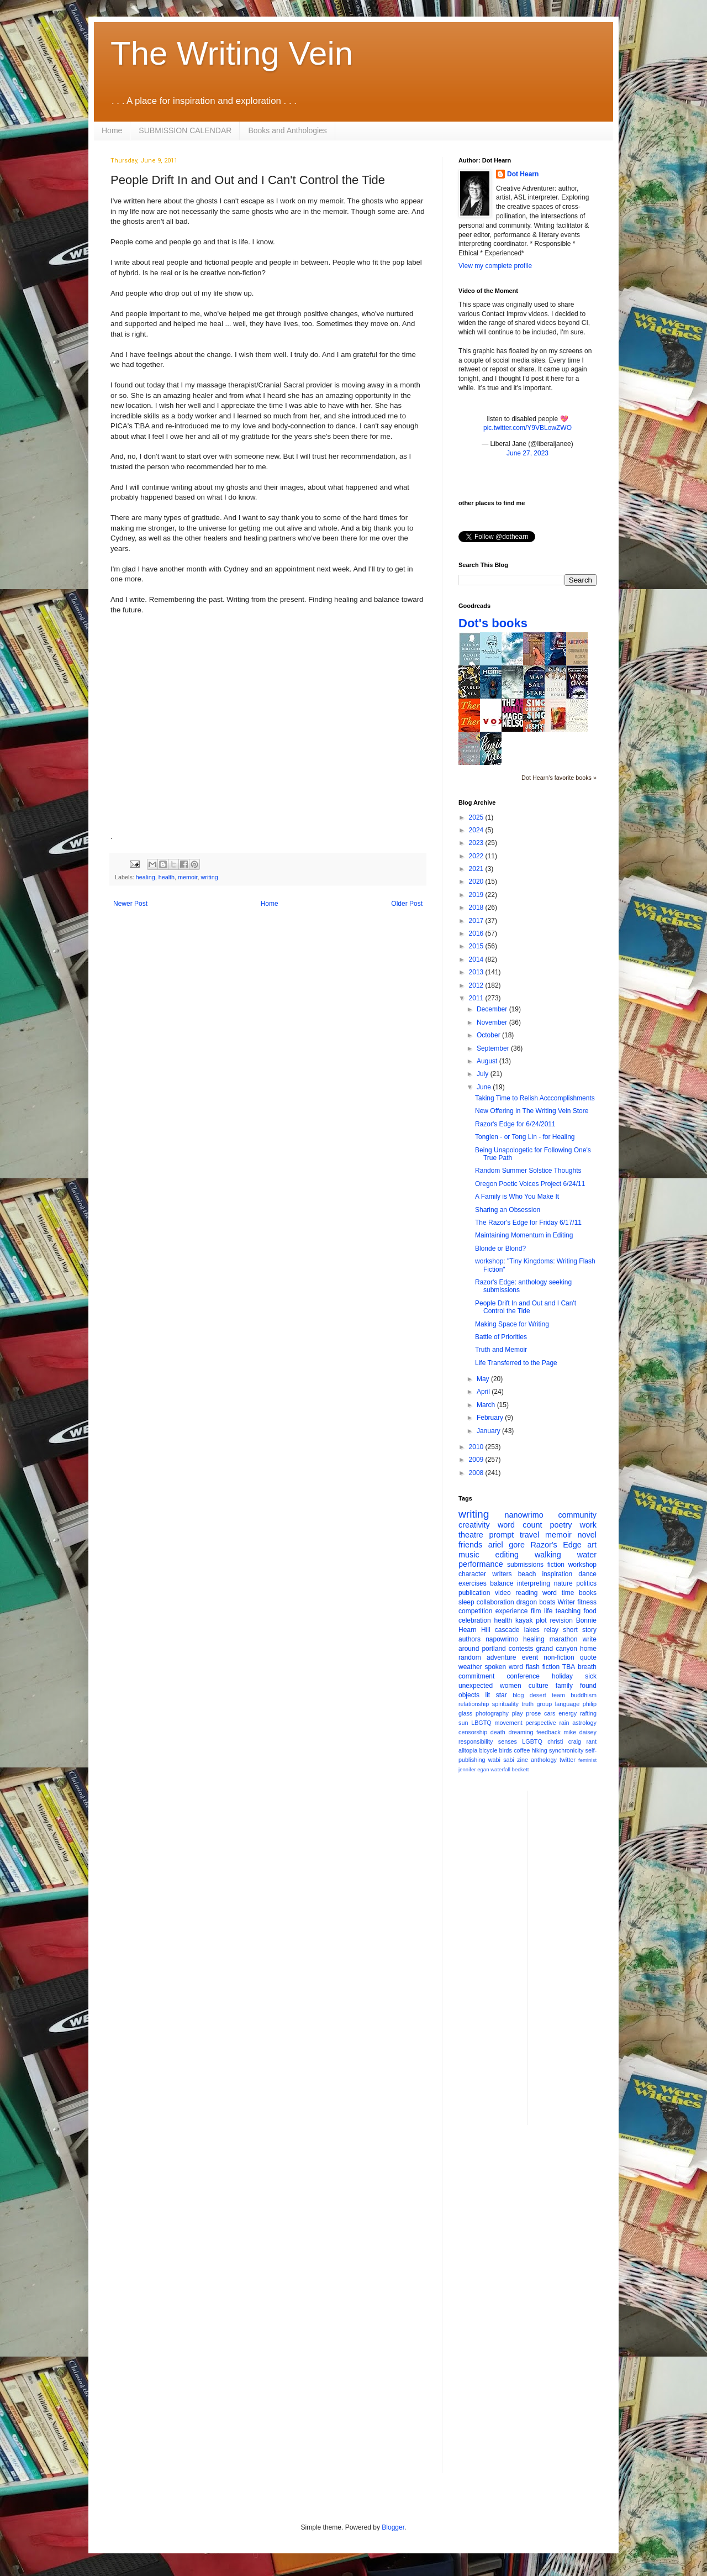 This screenshot has height=2576, width=707. I want to click on 2009, so click(477, 1459).